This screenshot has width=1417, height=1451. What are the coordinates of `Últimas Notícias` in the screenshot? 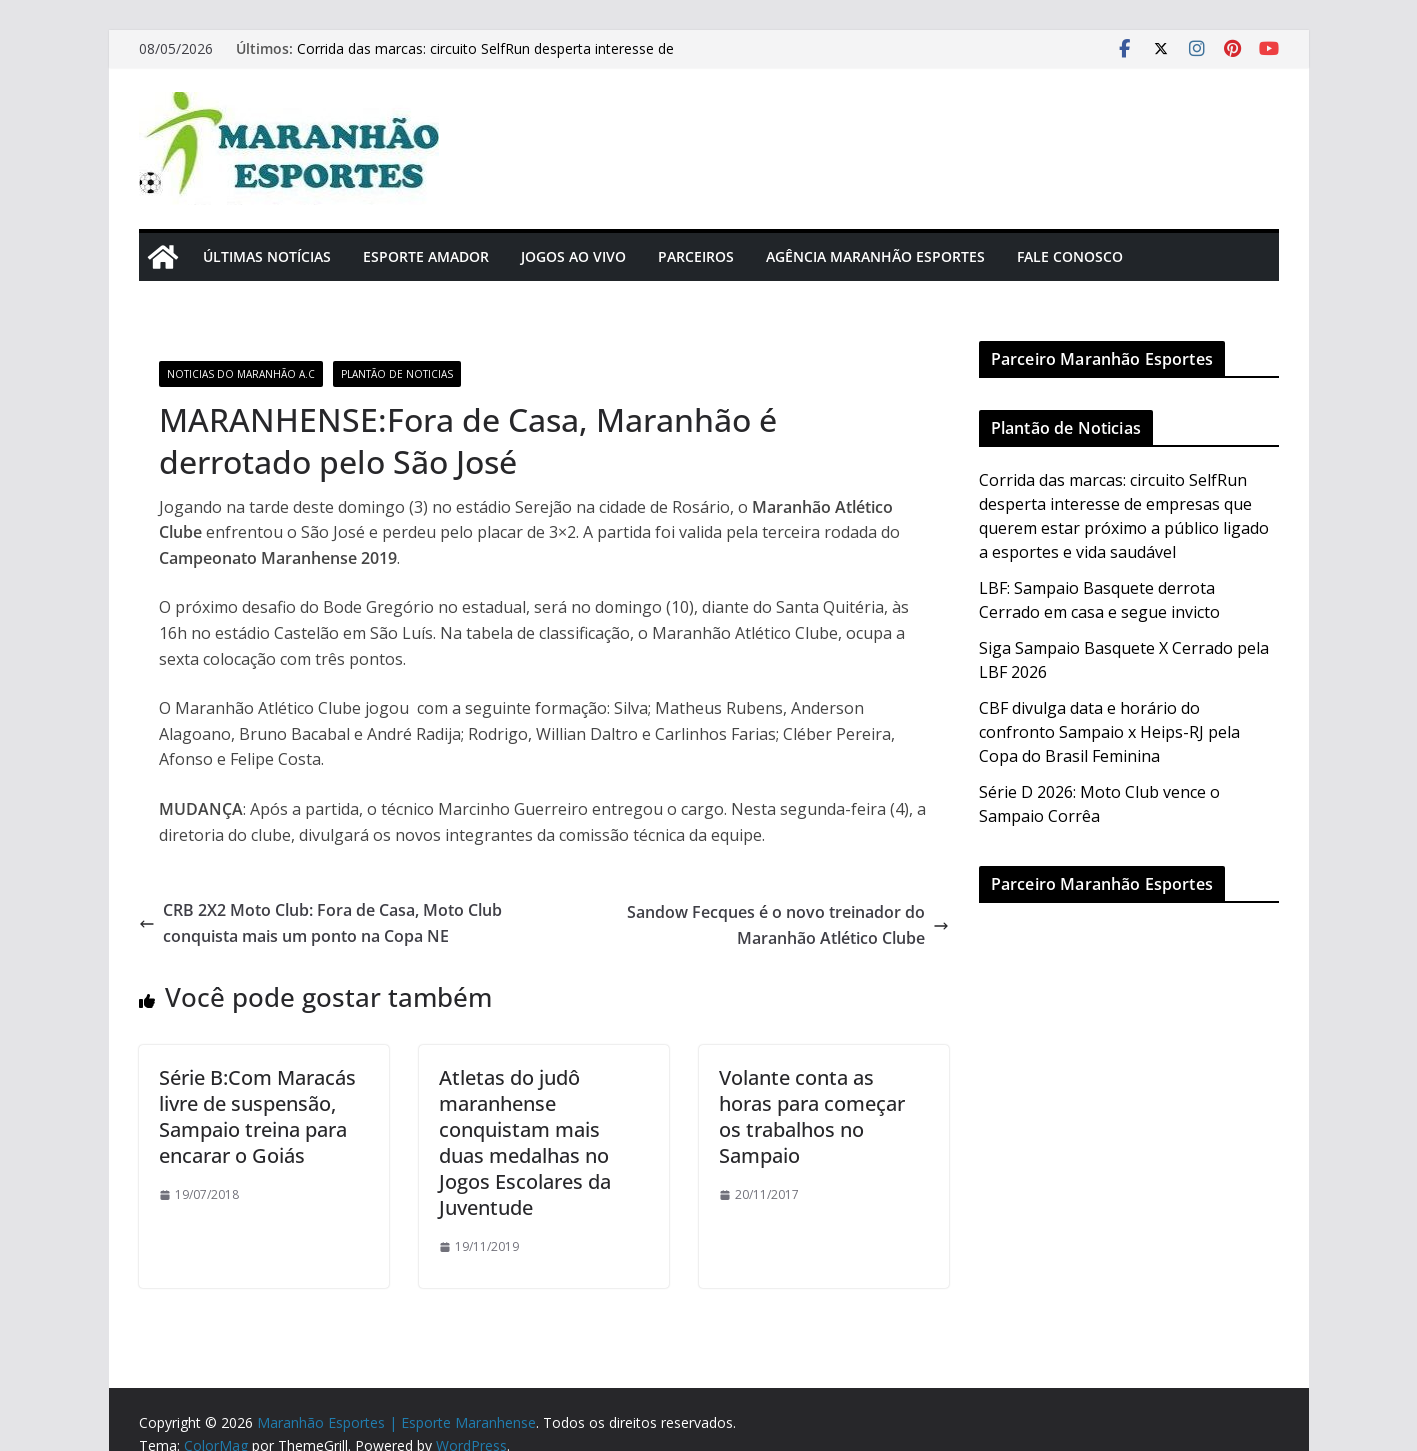 It's located at (267, 256).